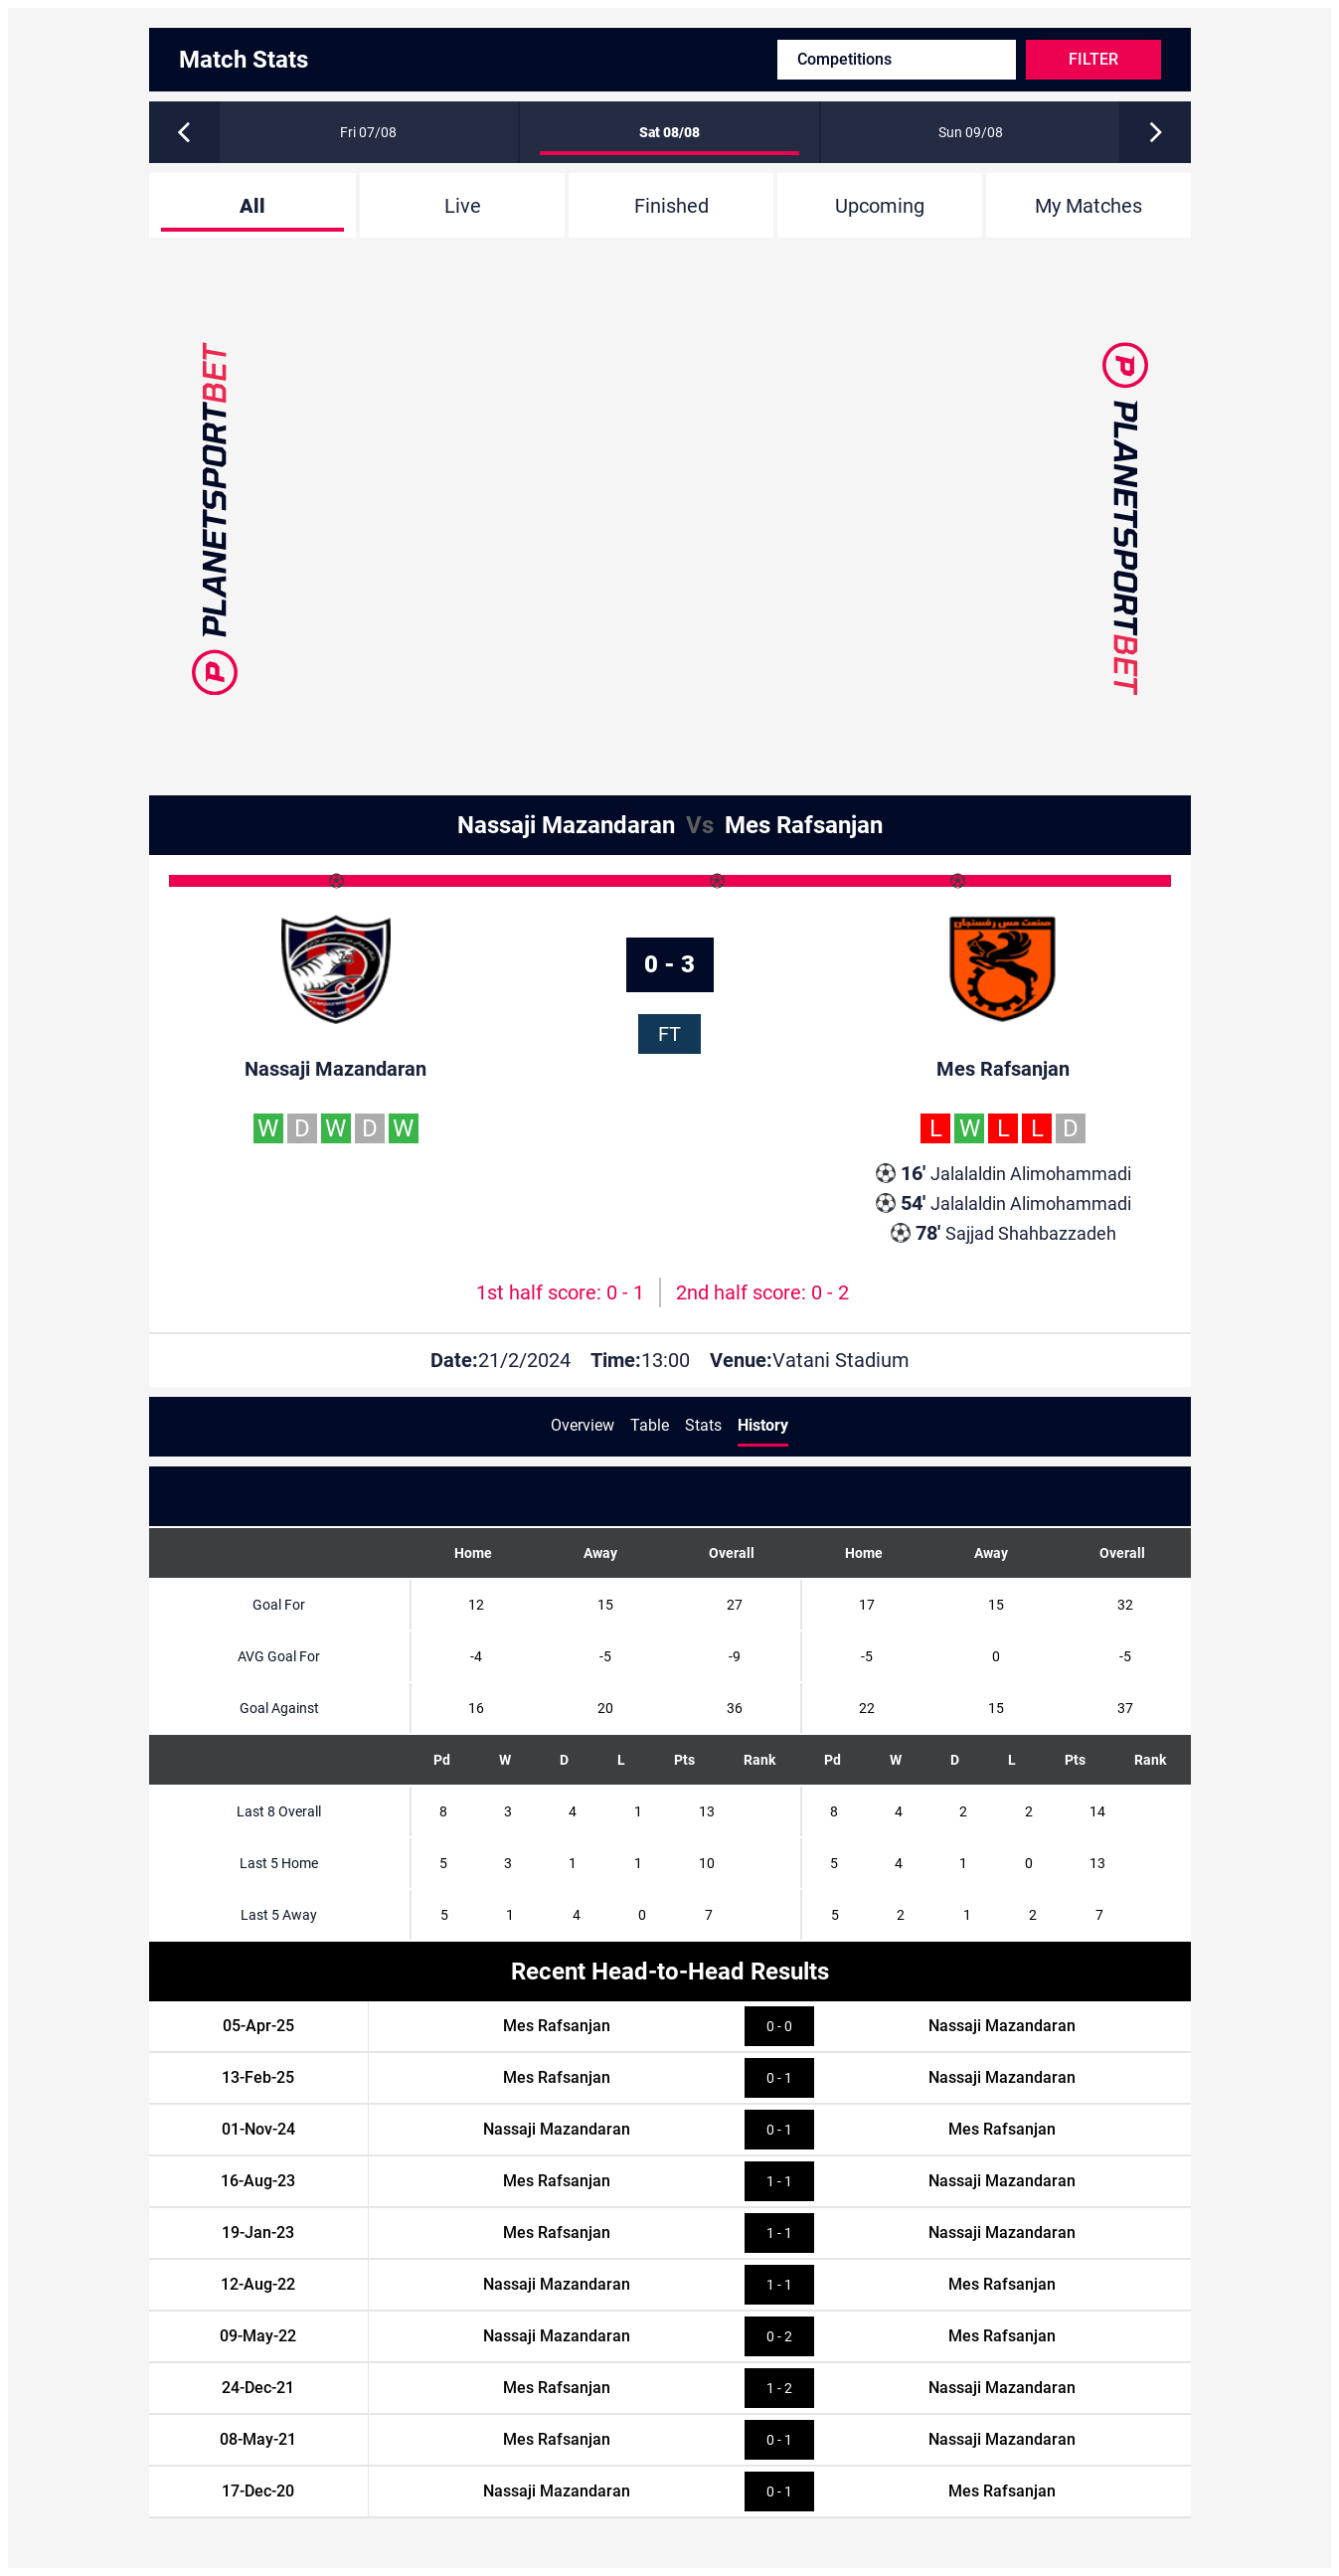 This screenshot has width=1339, height=2576. Describe the element at coordinates (670, 825) in the screenshot. I see `Nassaji Mazandaran Mes Rafsanjan` at that location.